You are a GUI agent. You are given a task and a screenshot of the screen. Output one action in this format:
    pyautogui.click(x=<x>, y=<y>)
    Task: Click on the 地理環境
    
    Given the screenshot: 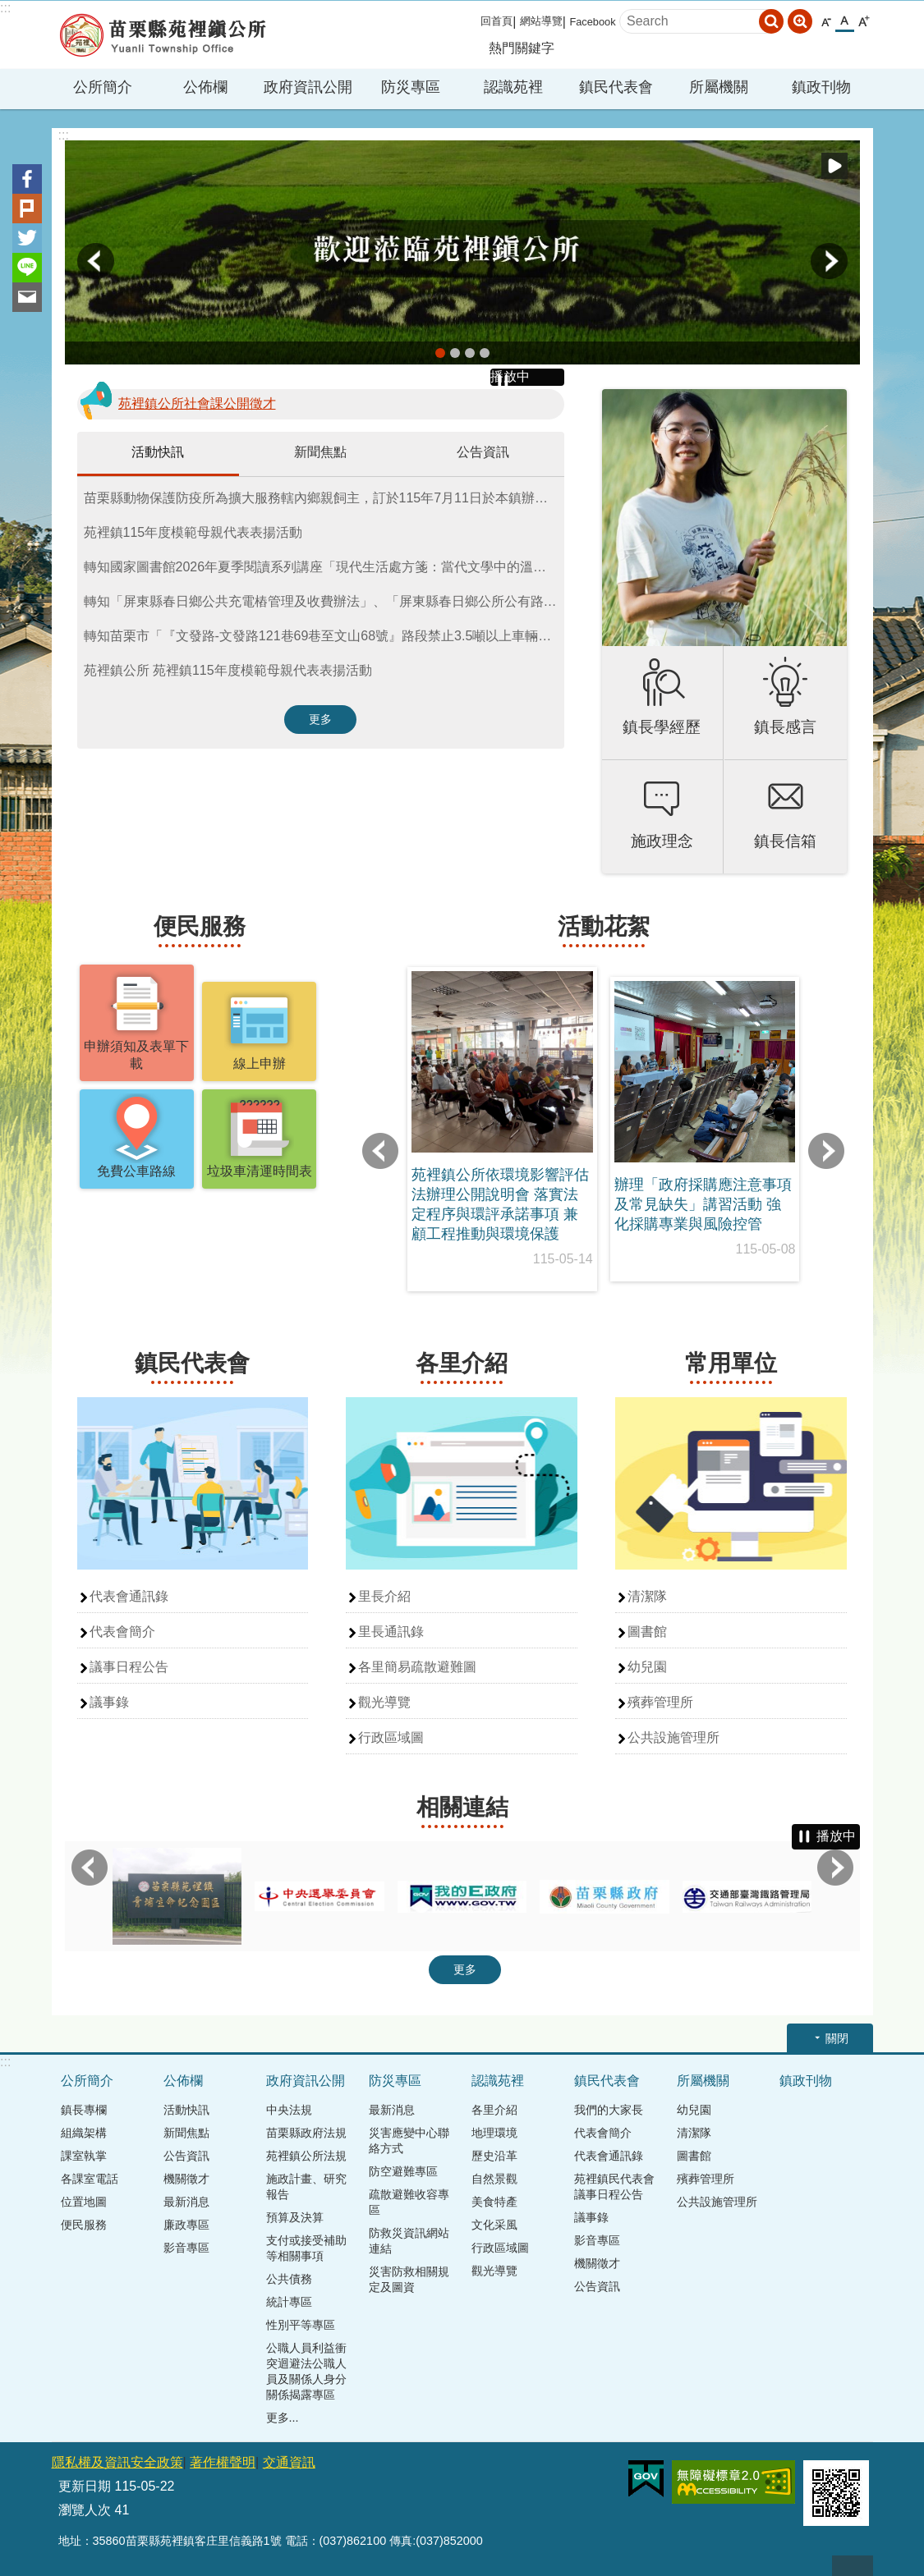 What is the action you would take?
    pyautogui.click(x=494, y=2132)
    